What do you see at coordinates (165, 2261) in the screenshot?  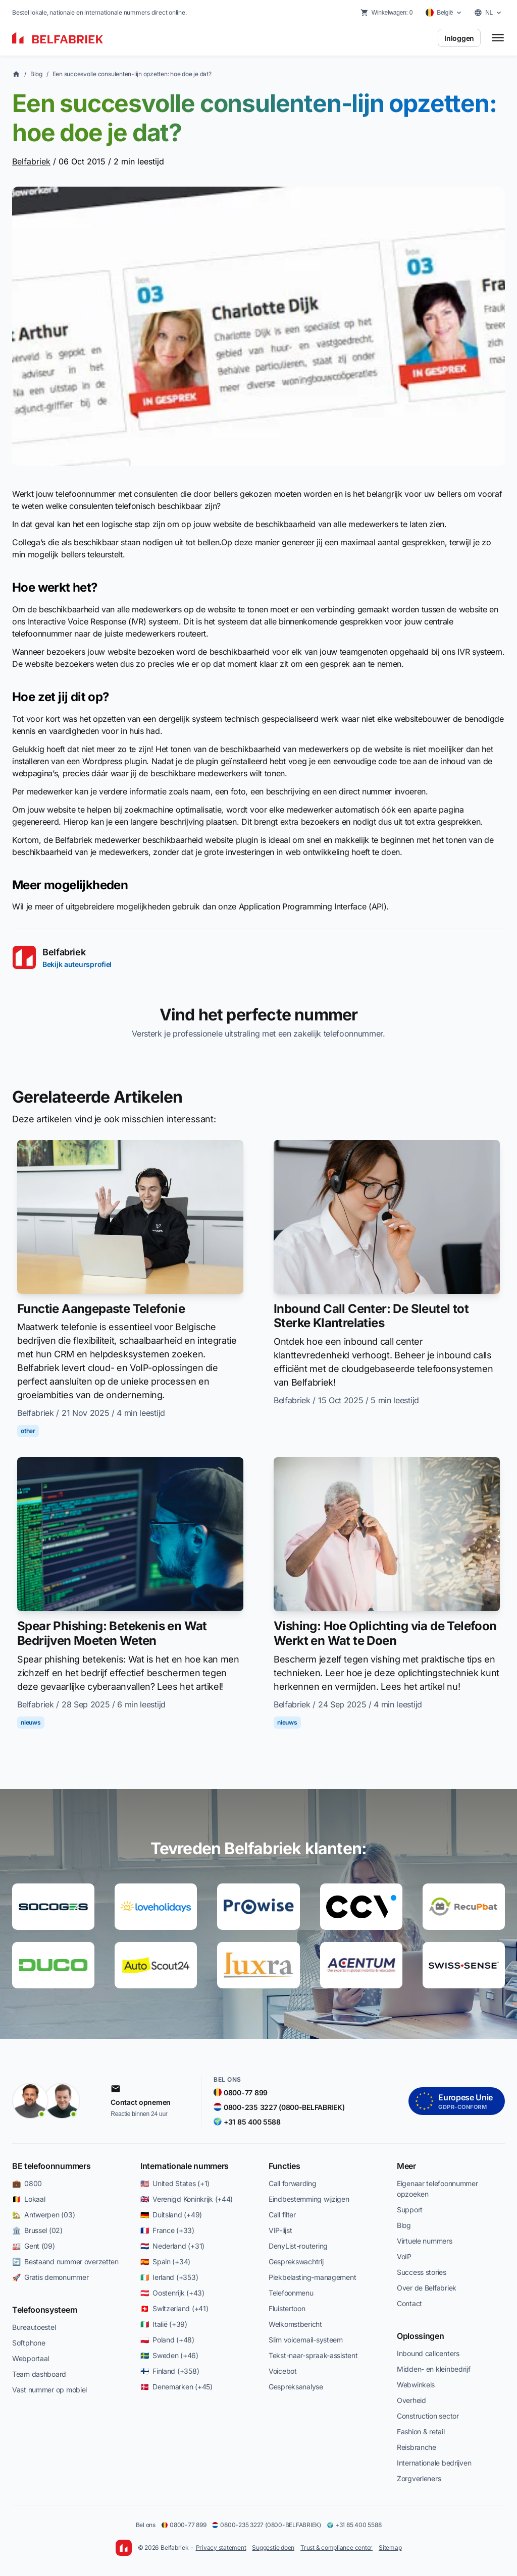 I see `🇪🇸 Spain (+34)` at bounding box center [165, 2261].